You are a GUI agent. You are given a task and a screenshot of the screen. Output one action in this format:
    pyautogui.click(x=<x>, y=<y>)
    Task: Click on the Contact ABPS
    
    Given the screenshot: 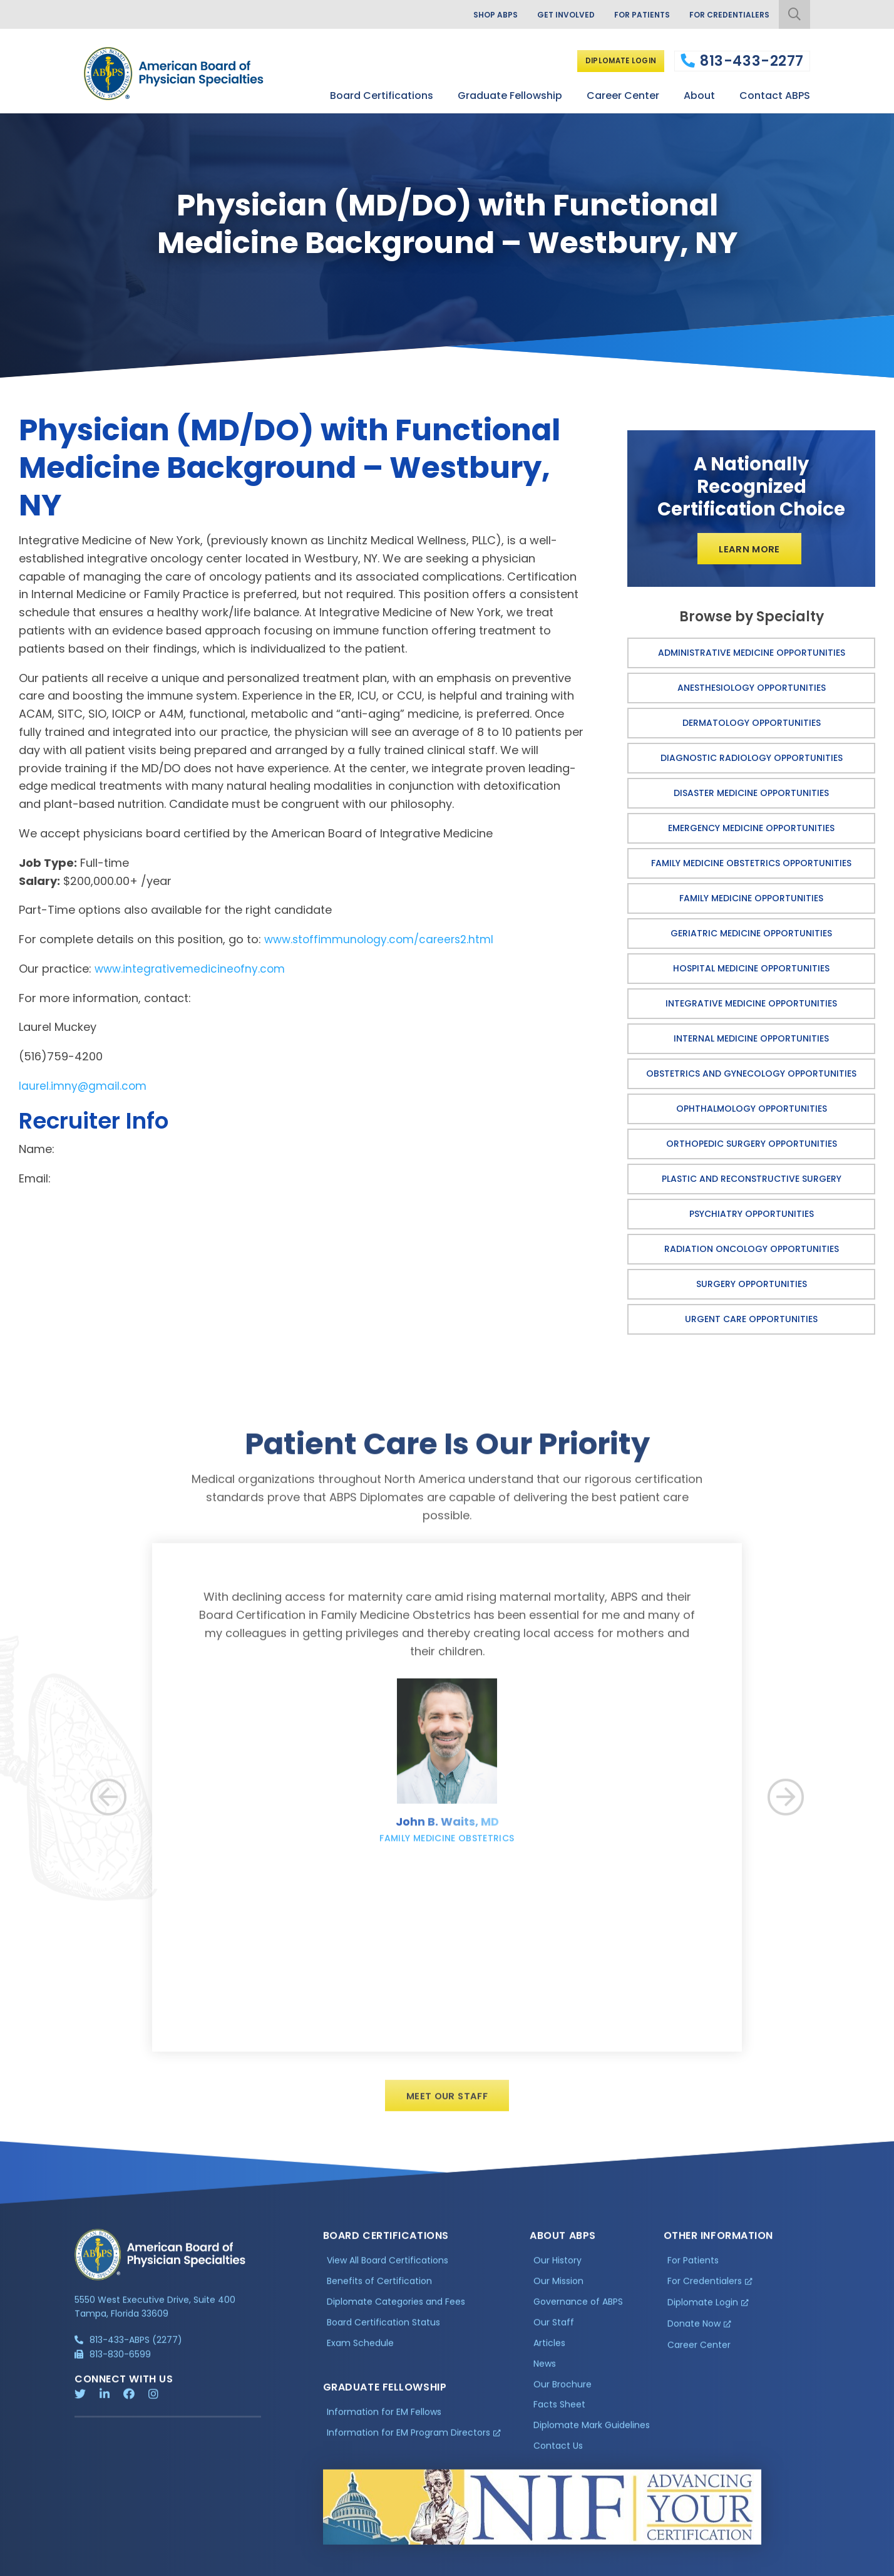 What is the action you would take?
    pyautogui.click(x=774, y=93)
    